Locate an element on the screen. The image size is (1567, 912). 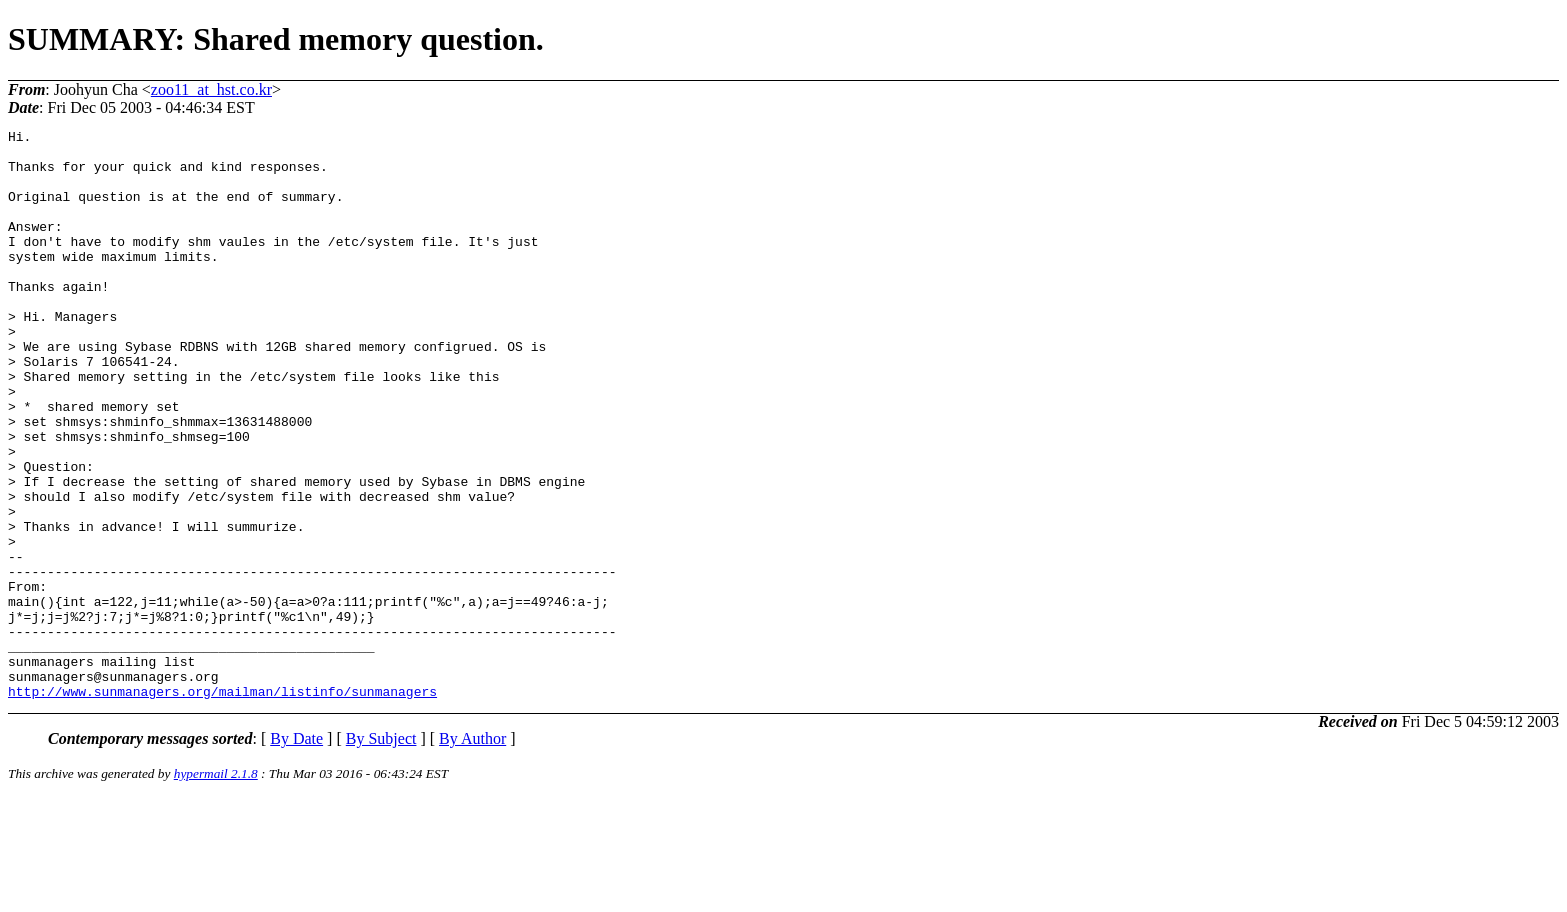
hypermail 2.1.8 is located at coordinates (216, 887).